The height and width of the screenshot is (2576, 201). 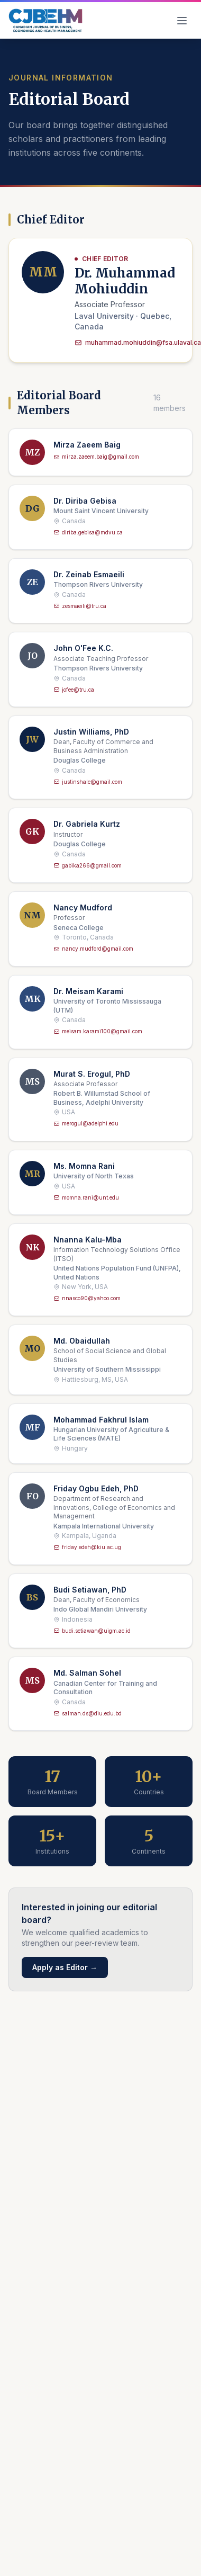 What do you see at coordinates (182, 20) in the screenshot?
I see `[Toggle navigation]` at bounding box center [182, 20].